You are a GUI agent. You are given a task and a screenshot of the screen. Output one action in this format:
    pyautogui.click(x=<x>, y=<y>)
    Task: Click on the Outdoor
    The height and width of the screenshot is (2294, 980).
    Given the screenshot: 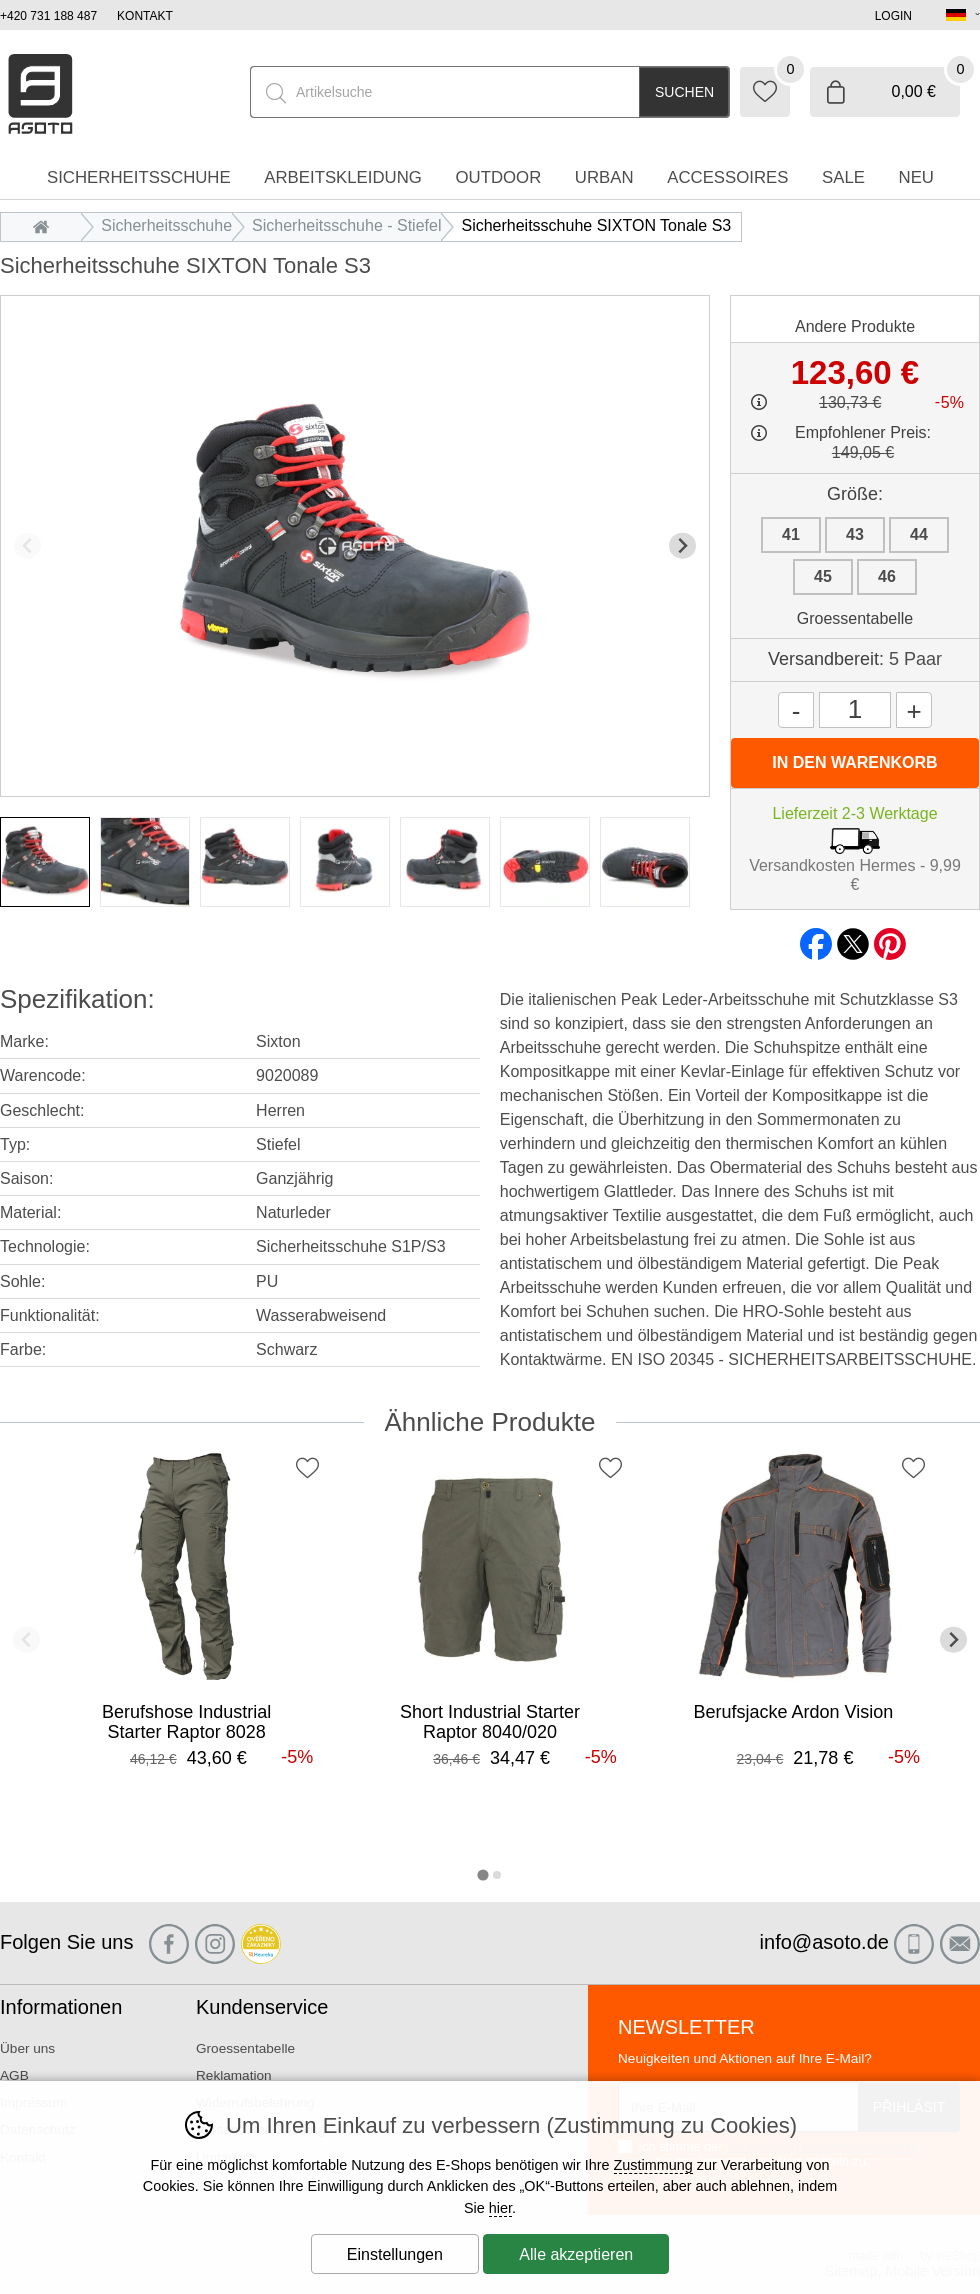 What is the action you would take?
    pyautogui.click(x=498, y=177)
    